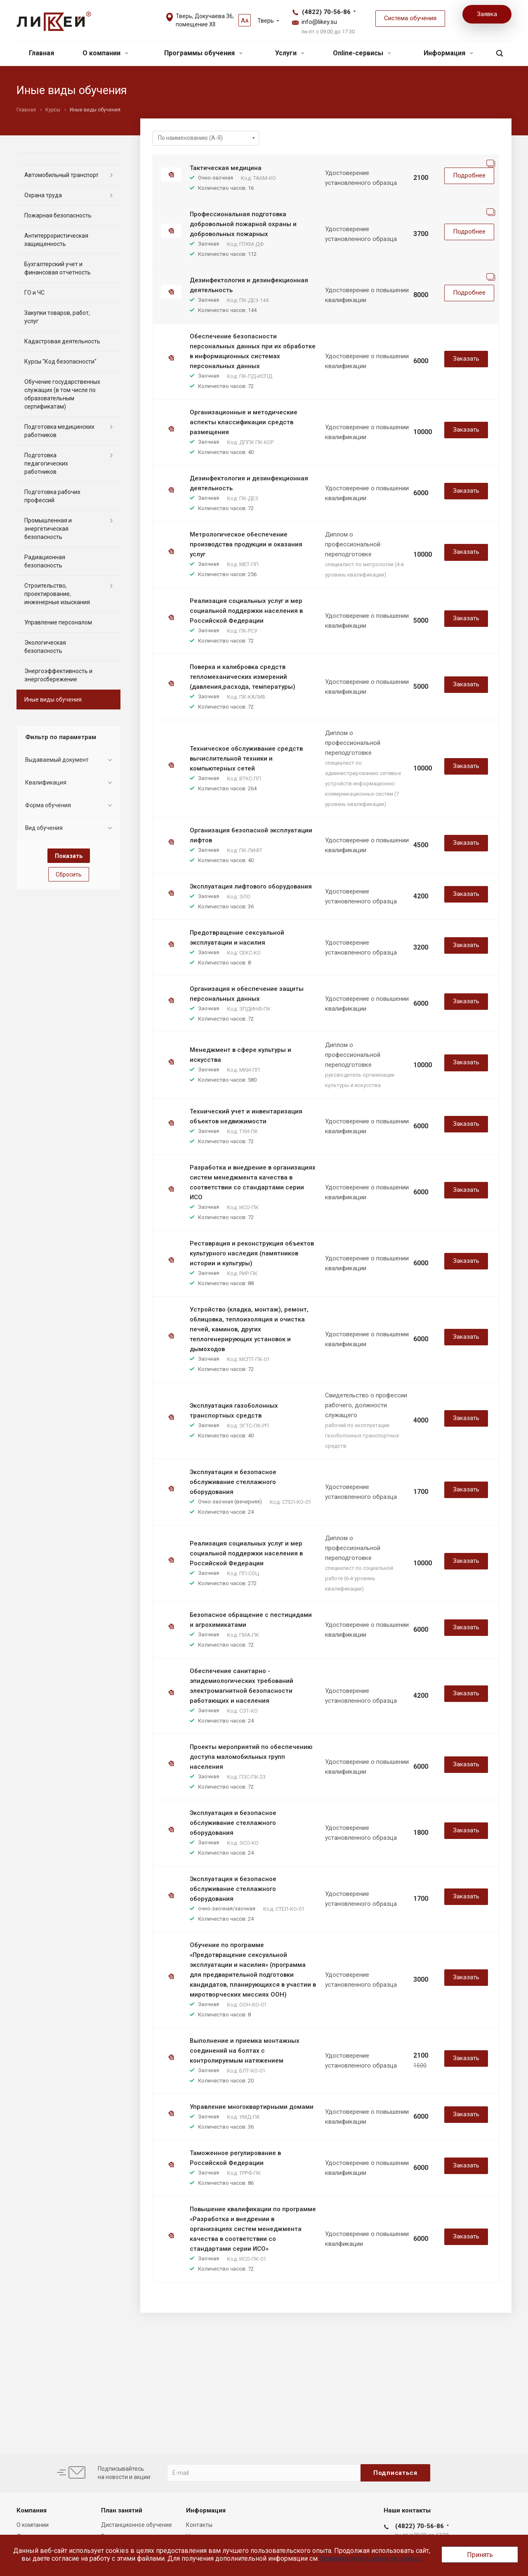 Image resolution: width=528 pixels, height=2576 pixels. I want to click on Экологическая безопасность, so click(45, 646).